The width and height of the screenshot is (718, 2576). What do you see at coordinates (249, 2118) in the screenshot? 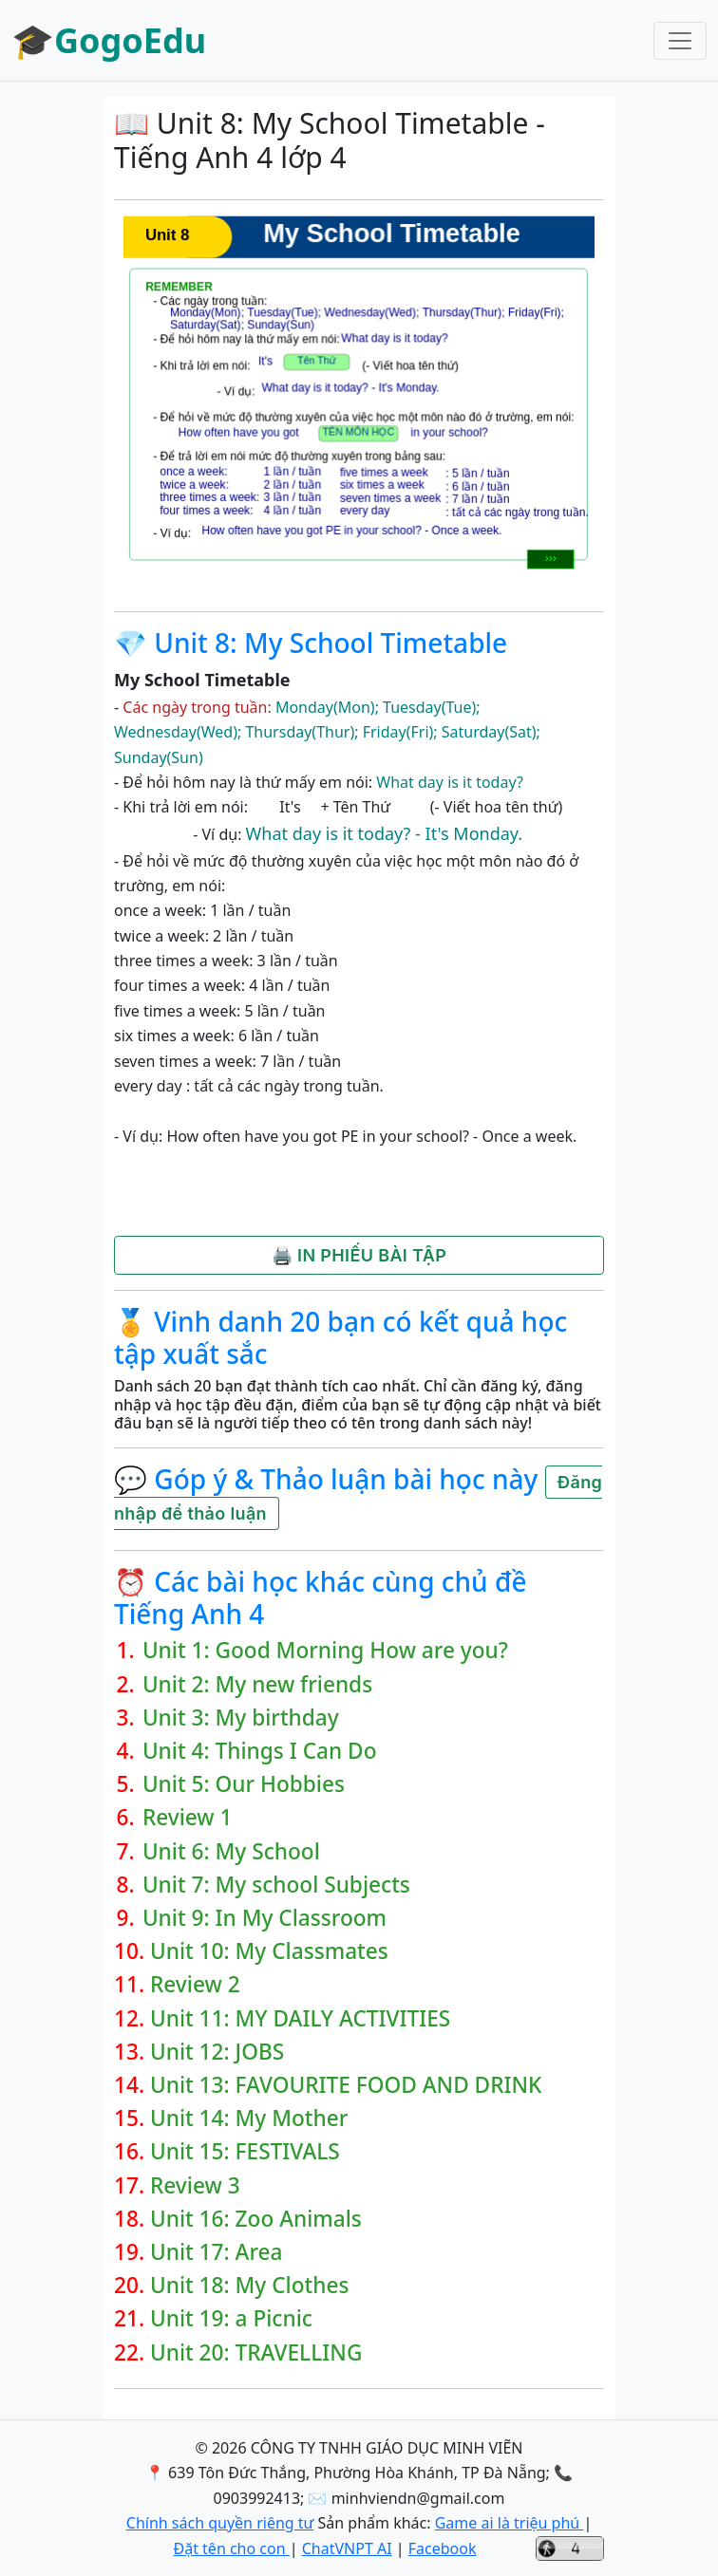
I see `Unit 14: My Mother` at bounding box center [249, 2118].